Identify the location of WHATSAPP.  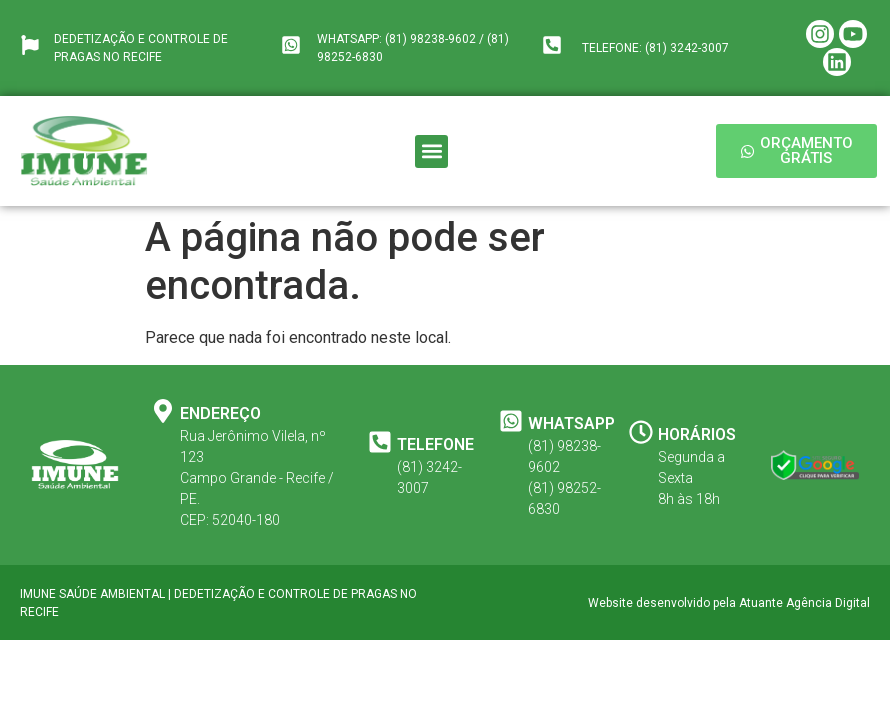
(571, 423).